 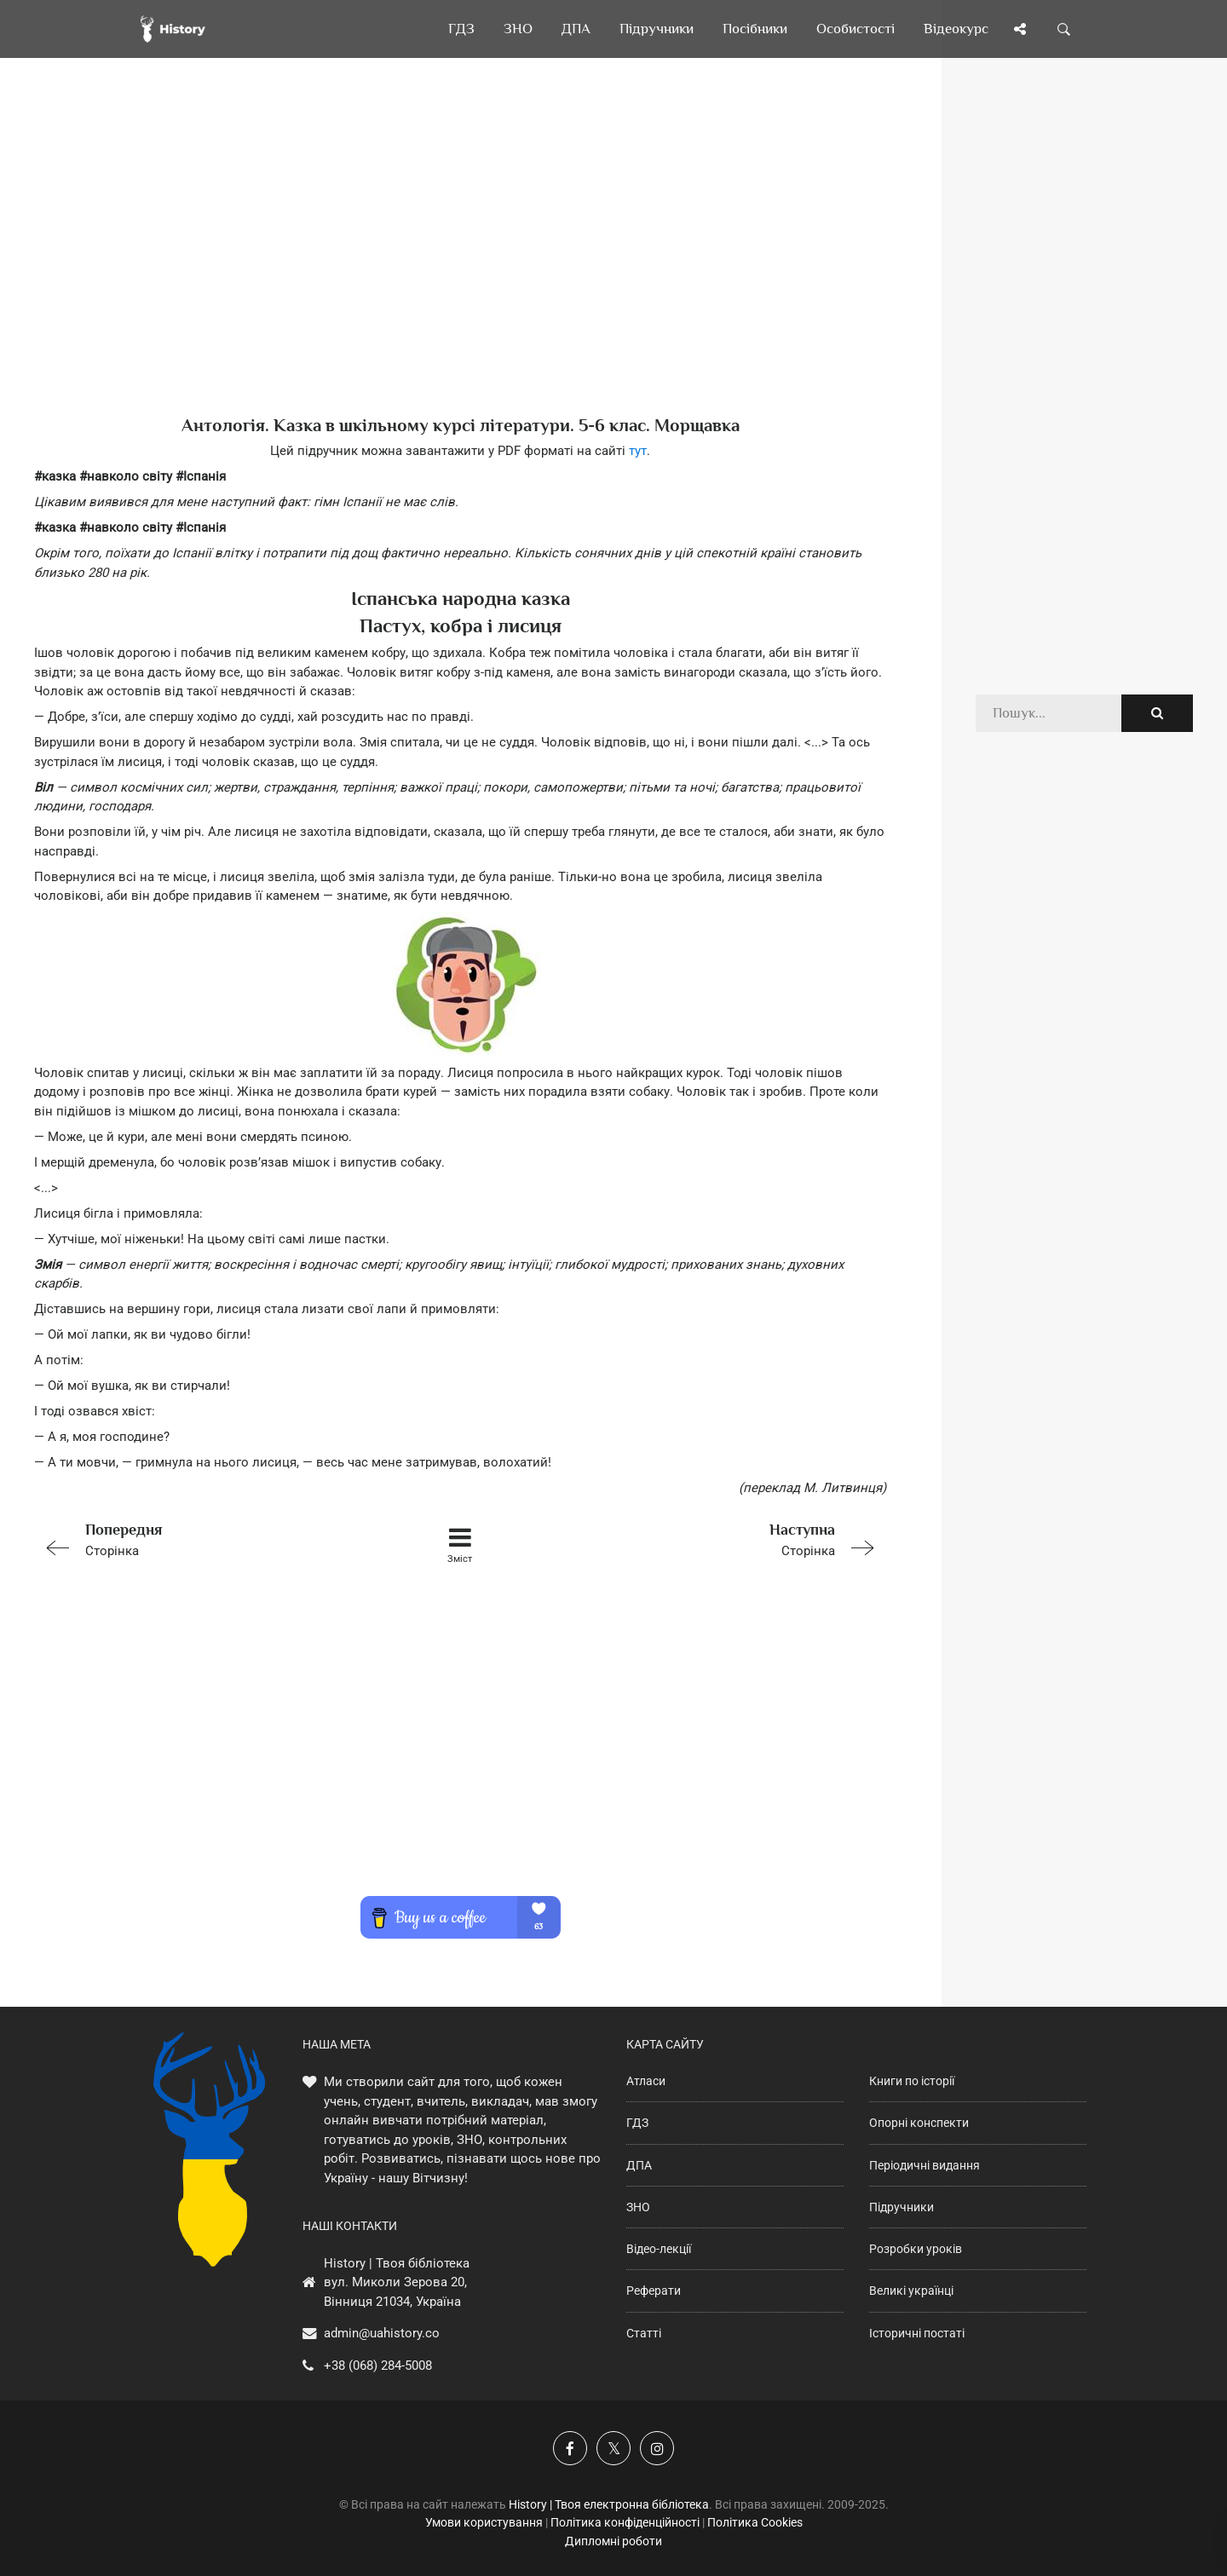 What do you see at coordinates (639, 2165) in the screenshot?
I see `ДПА` at bounding box center [639, 2165].